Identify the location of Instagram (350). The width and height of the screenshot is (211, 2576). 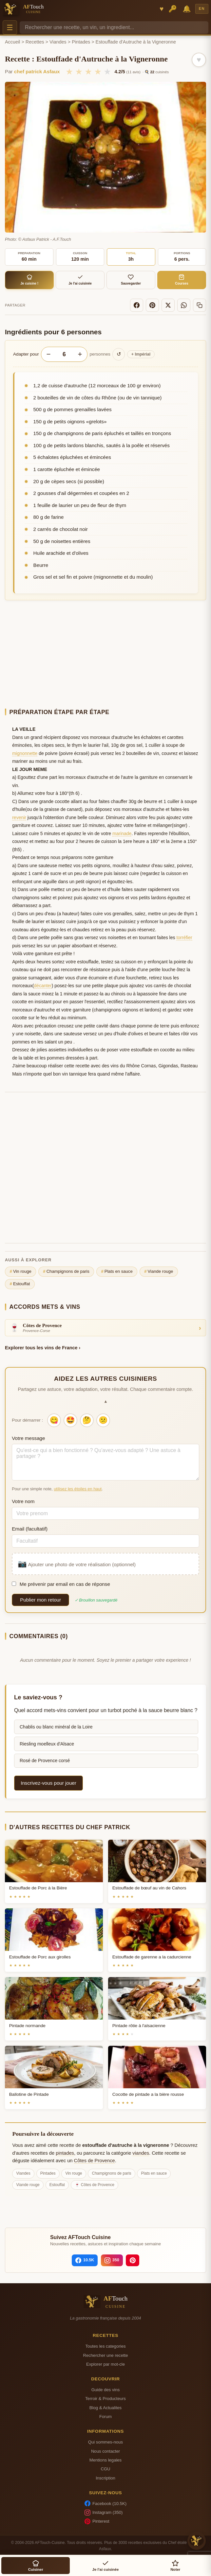
(104, 2512).